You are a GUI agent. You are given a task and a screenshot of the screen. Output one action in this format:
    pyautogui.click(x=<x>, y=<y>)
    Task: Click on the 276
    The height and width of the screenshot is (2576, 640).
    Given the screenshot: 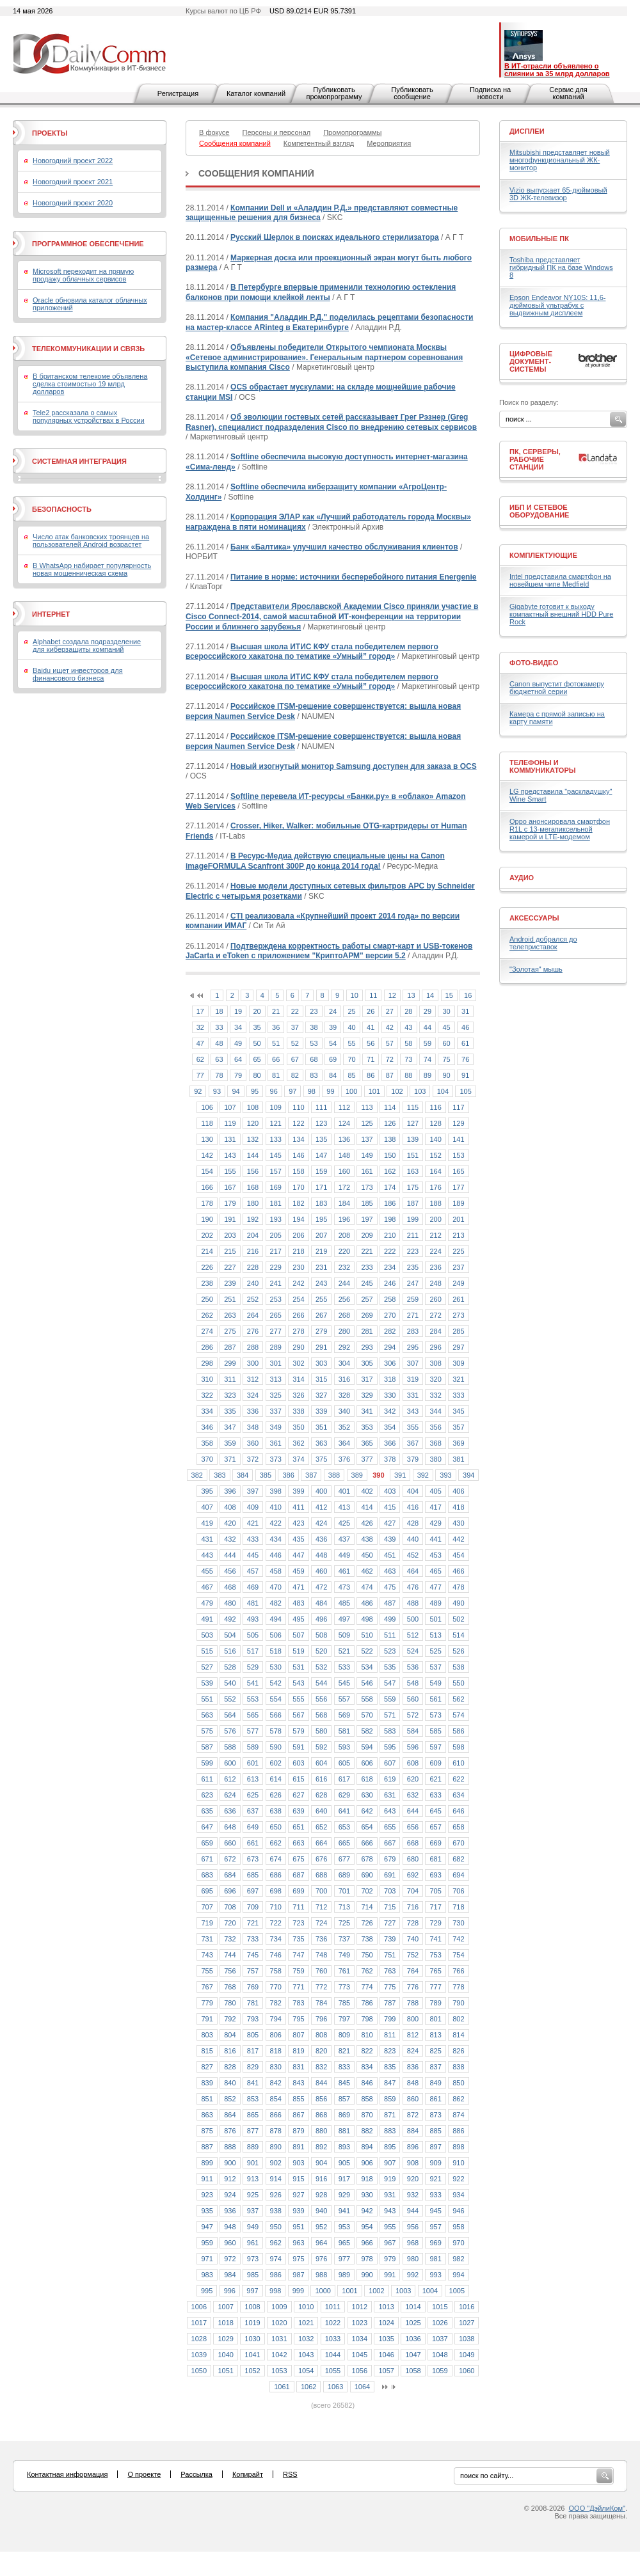 What is the action you would take?
    pyautogui.click(x=253, y=1331)
    